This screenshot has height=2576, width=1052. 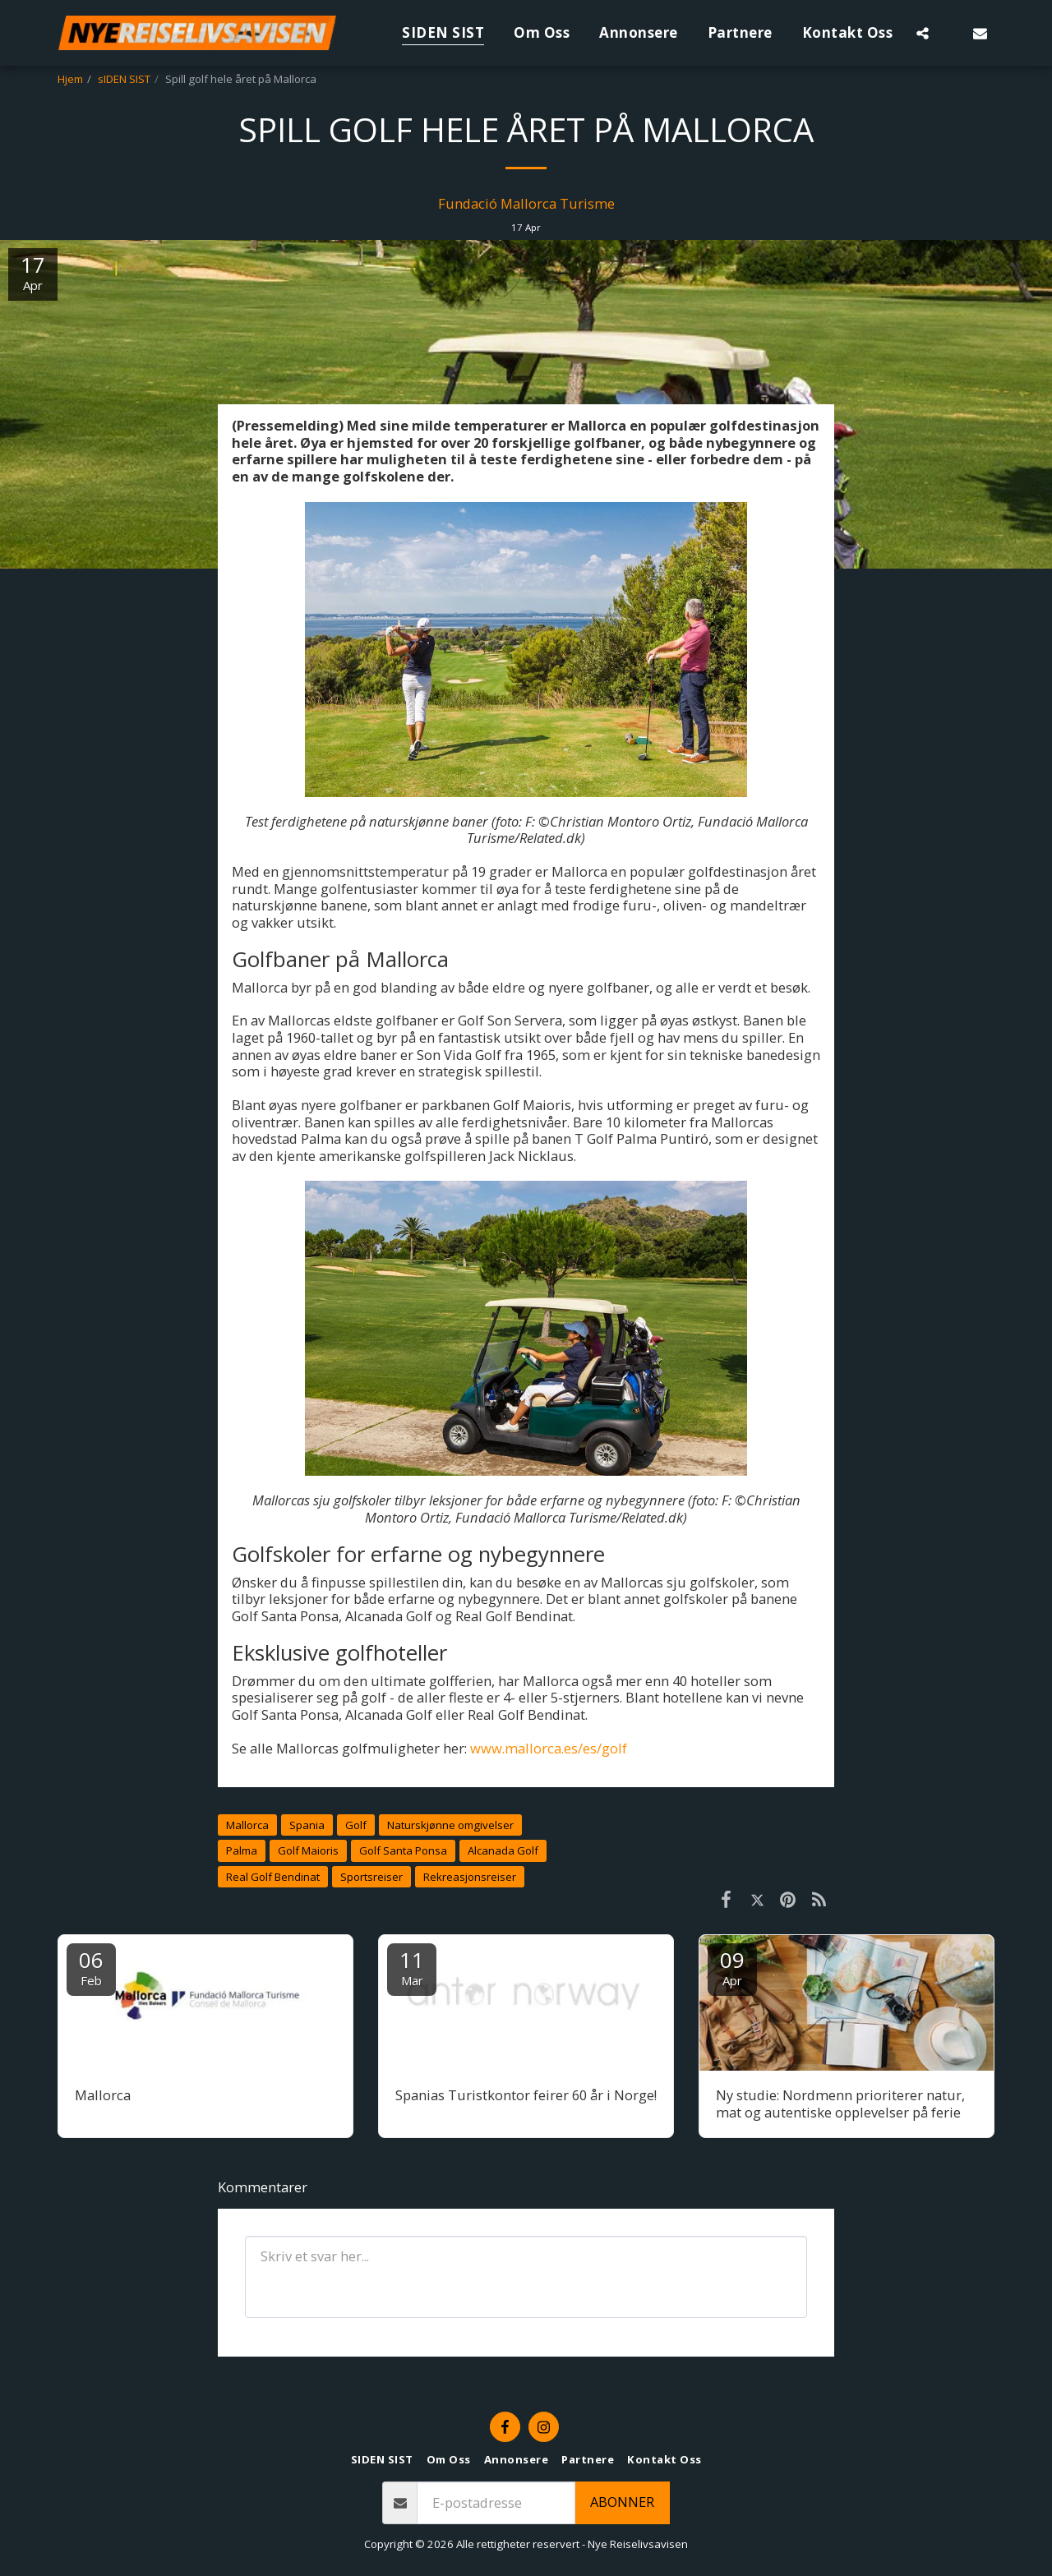 I want to click on 06, so click(x=91, y=1966).